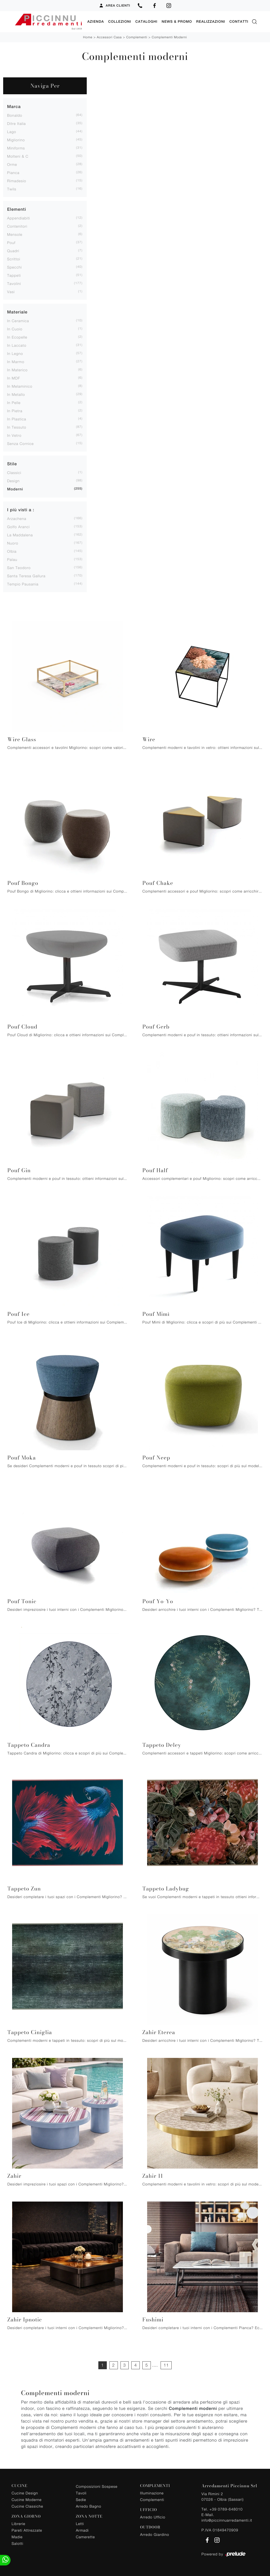  I want to click on Librerie, so click(18, 2523).